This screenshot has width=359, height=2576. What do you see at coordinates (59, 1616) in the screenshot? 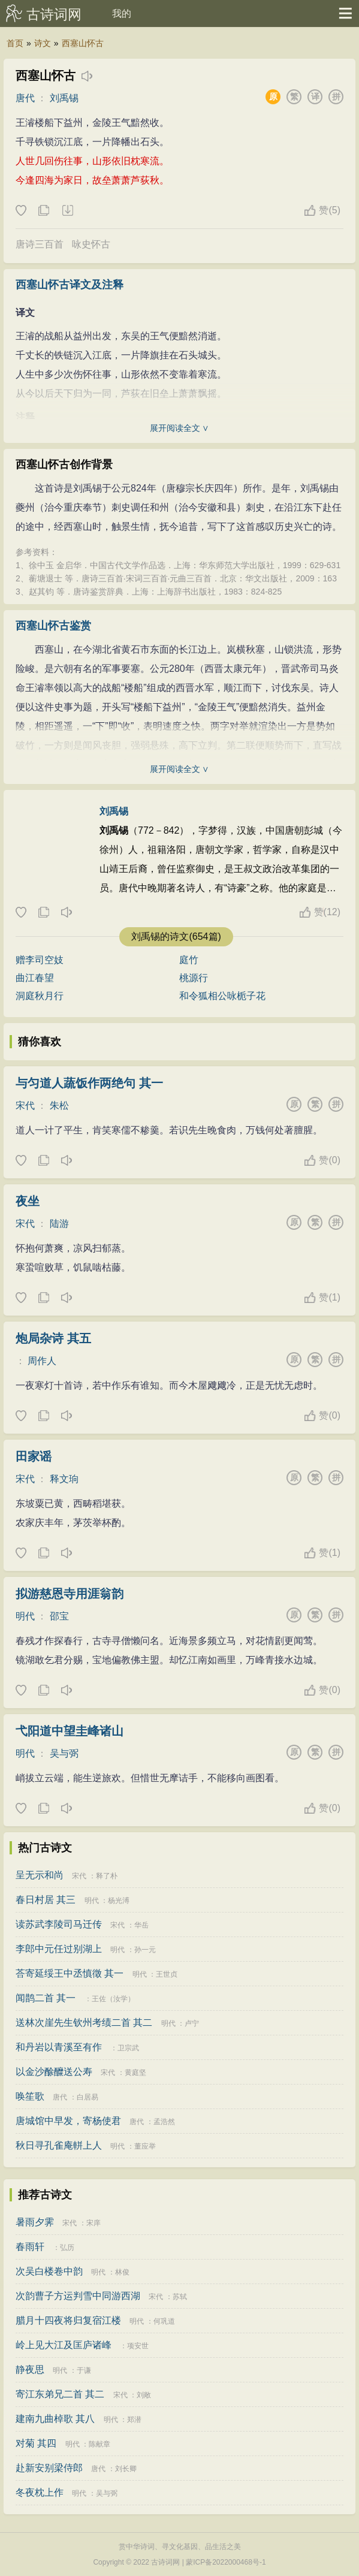
I see `邵宝` at bounding box center [59, 1616].